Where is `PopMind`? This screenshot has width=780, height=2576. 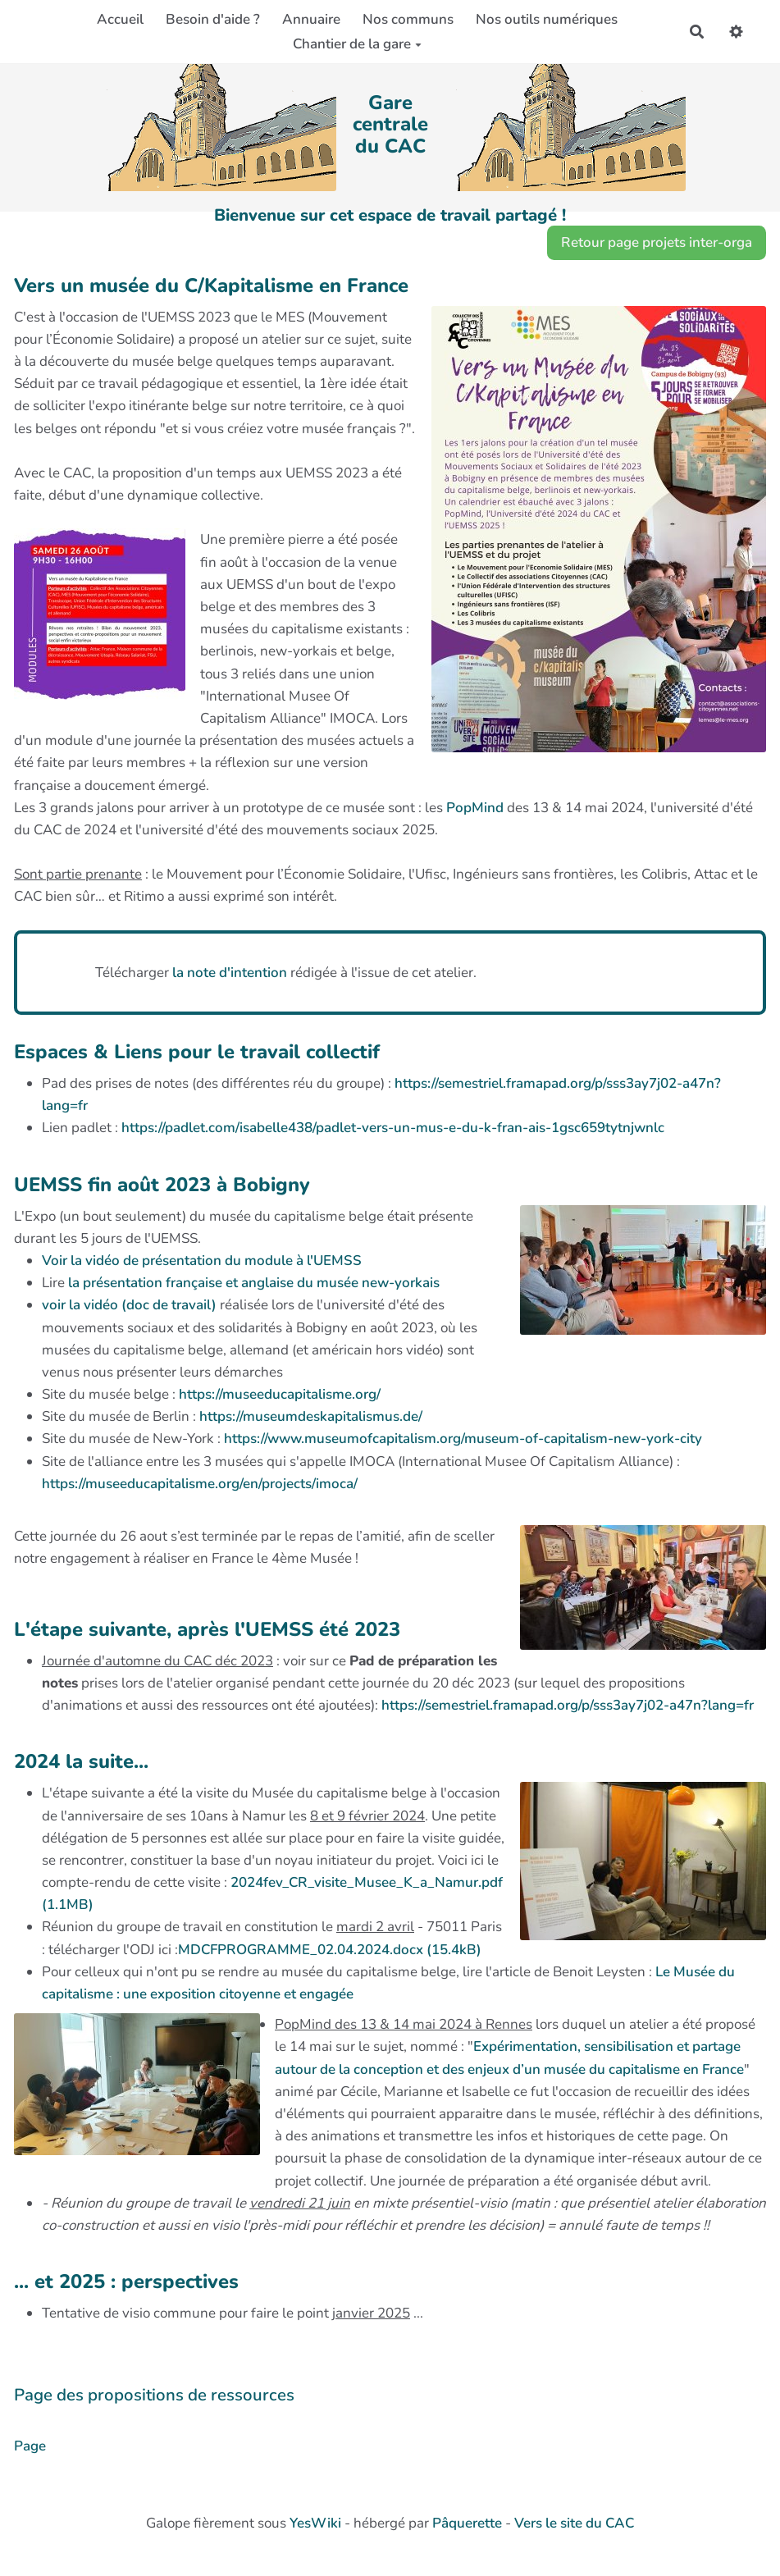 PopMind is located at coordinates (475, 807).